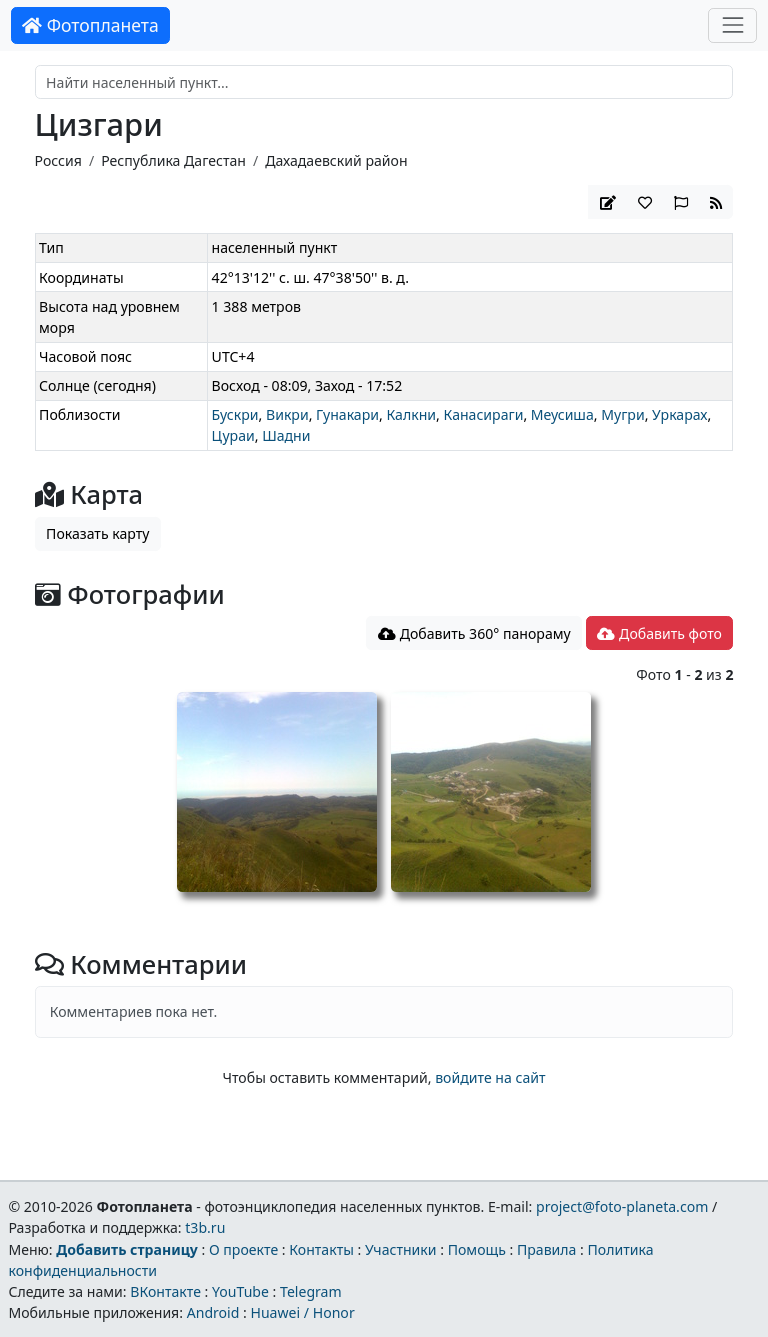 Image resolution: width=768 pixels, height=1337 pixels. Describe the element at coordinates (97, 533) in the screenshot. I see `Показать карту` at that location.